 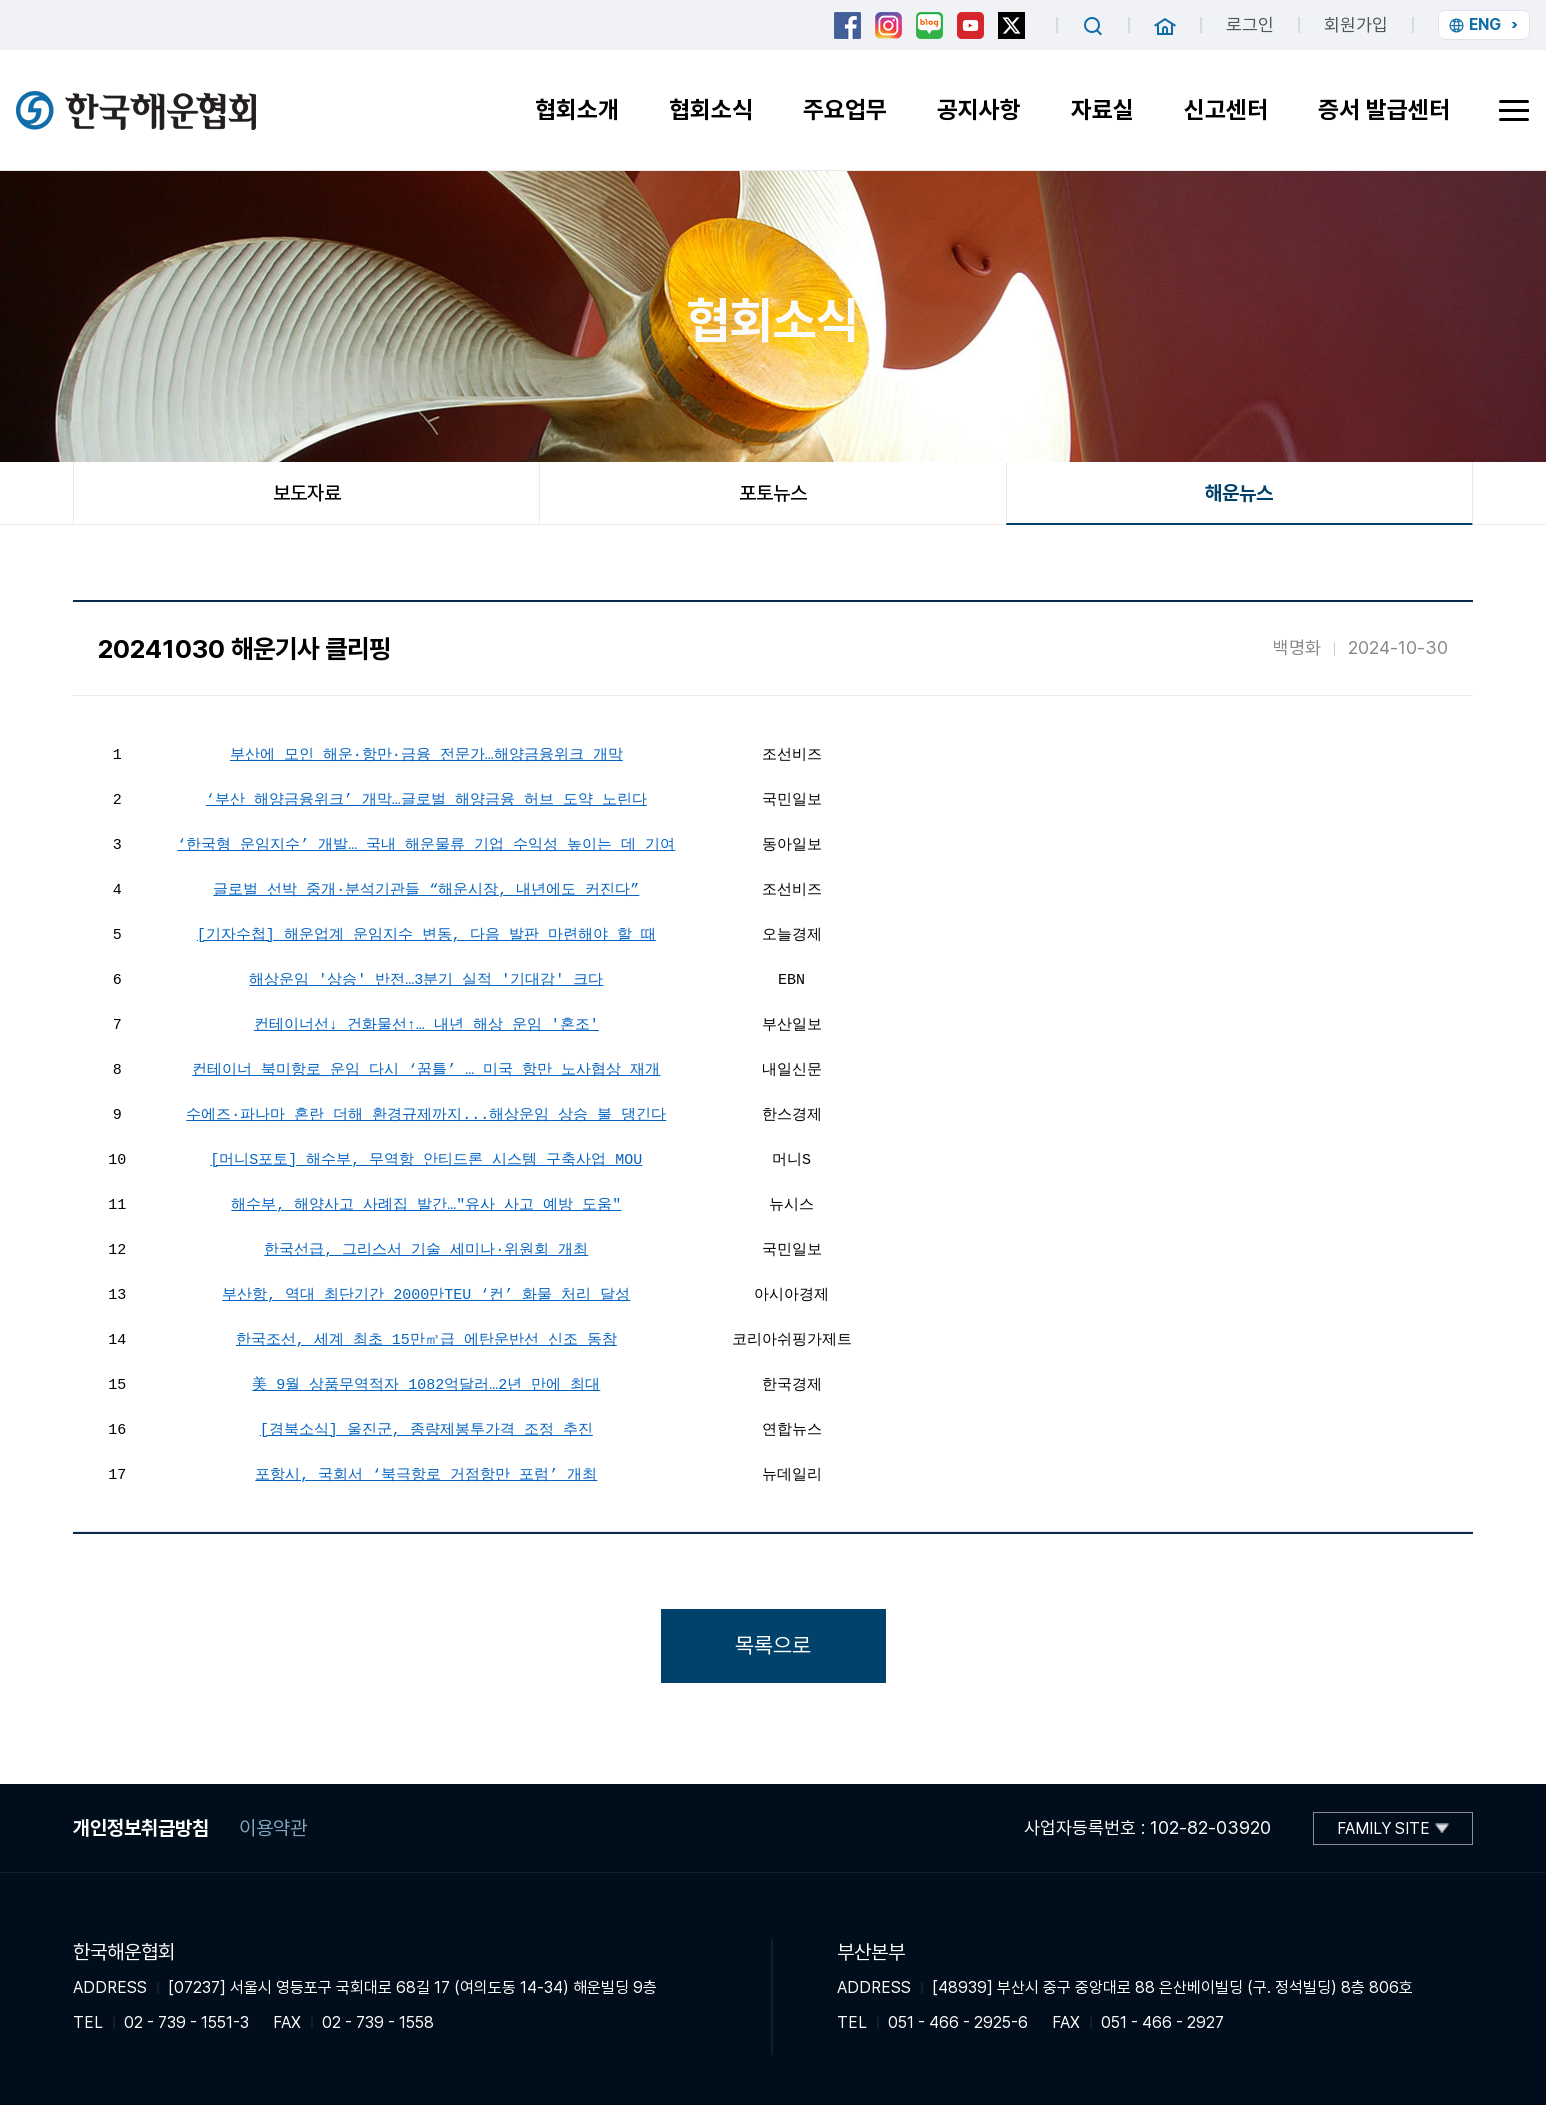 What do you see at coordinates (1384, 109) in the screenshot?
I see `증서 발급센터` at bounding box center [1384, 109].